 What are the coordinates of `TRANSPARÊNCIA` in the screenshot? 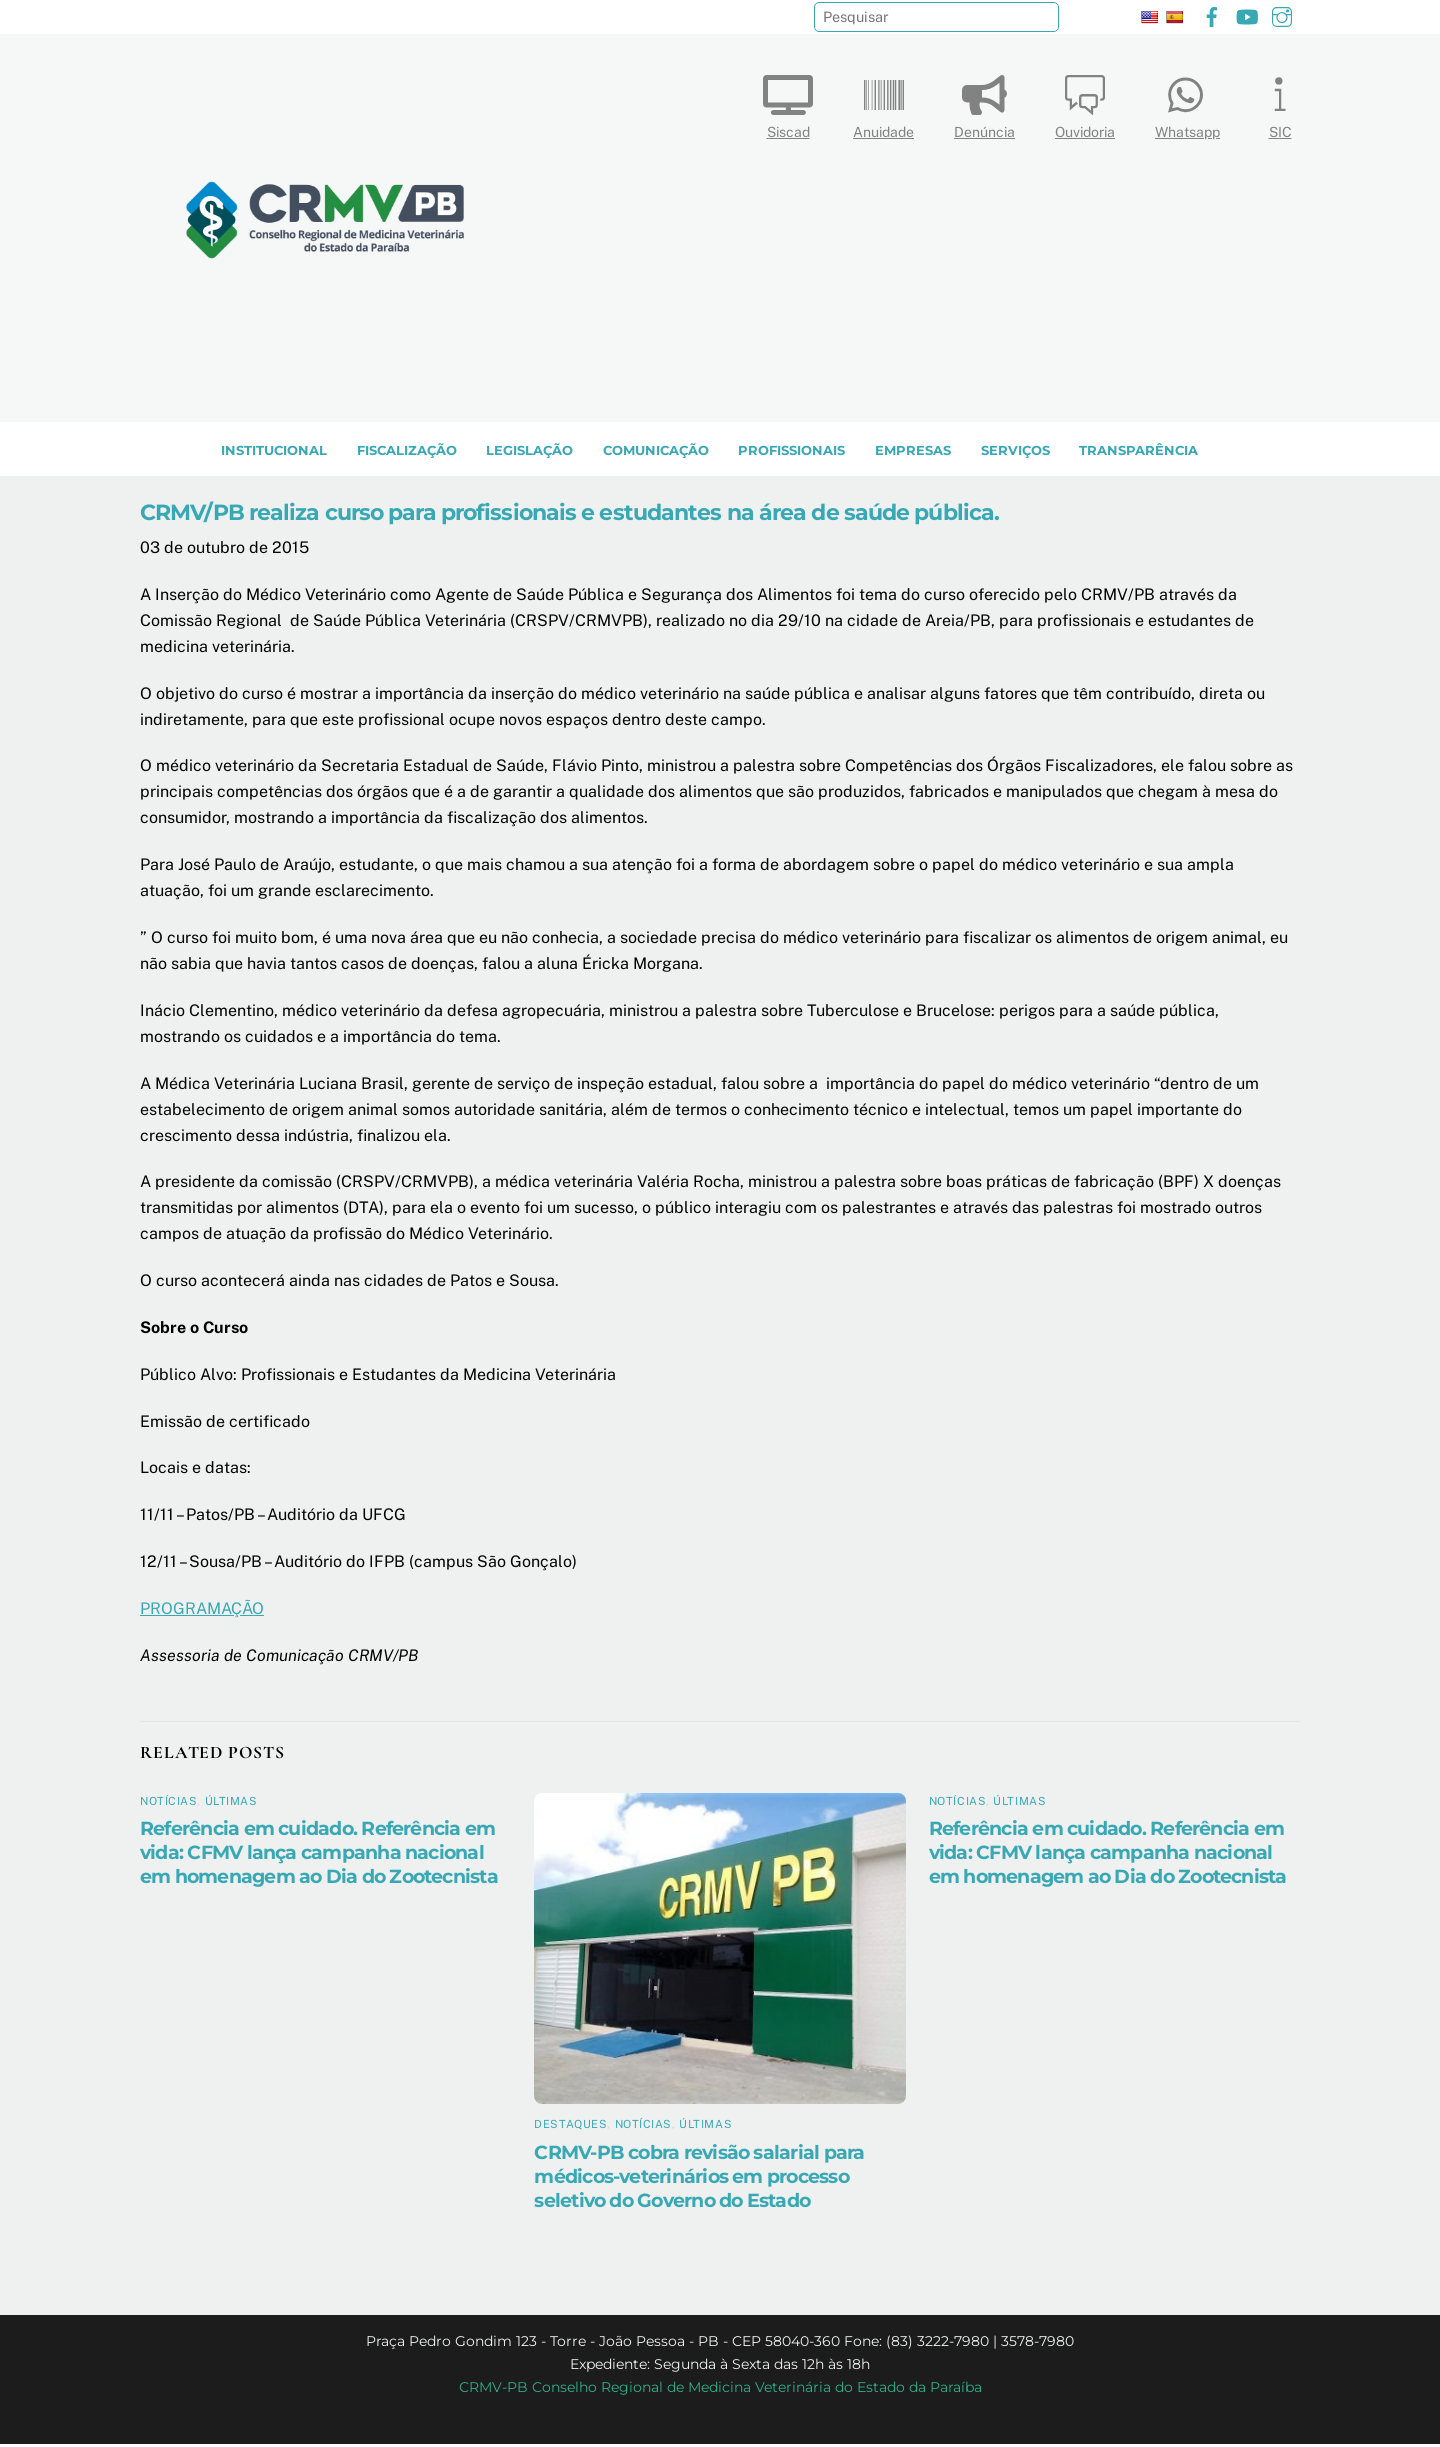 It's located at (1138, 453).